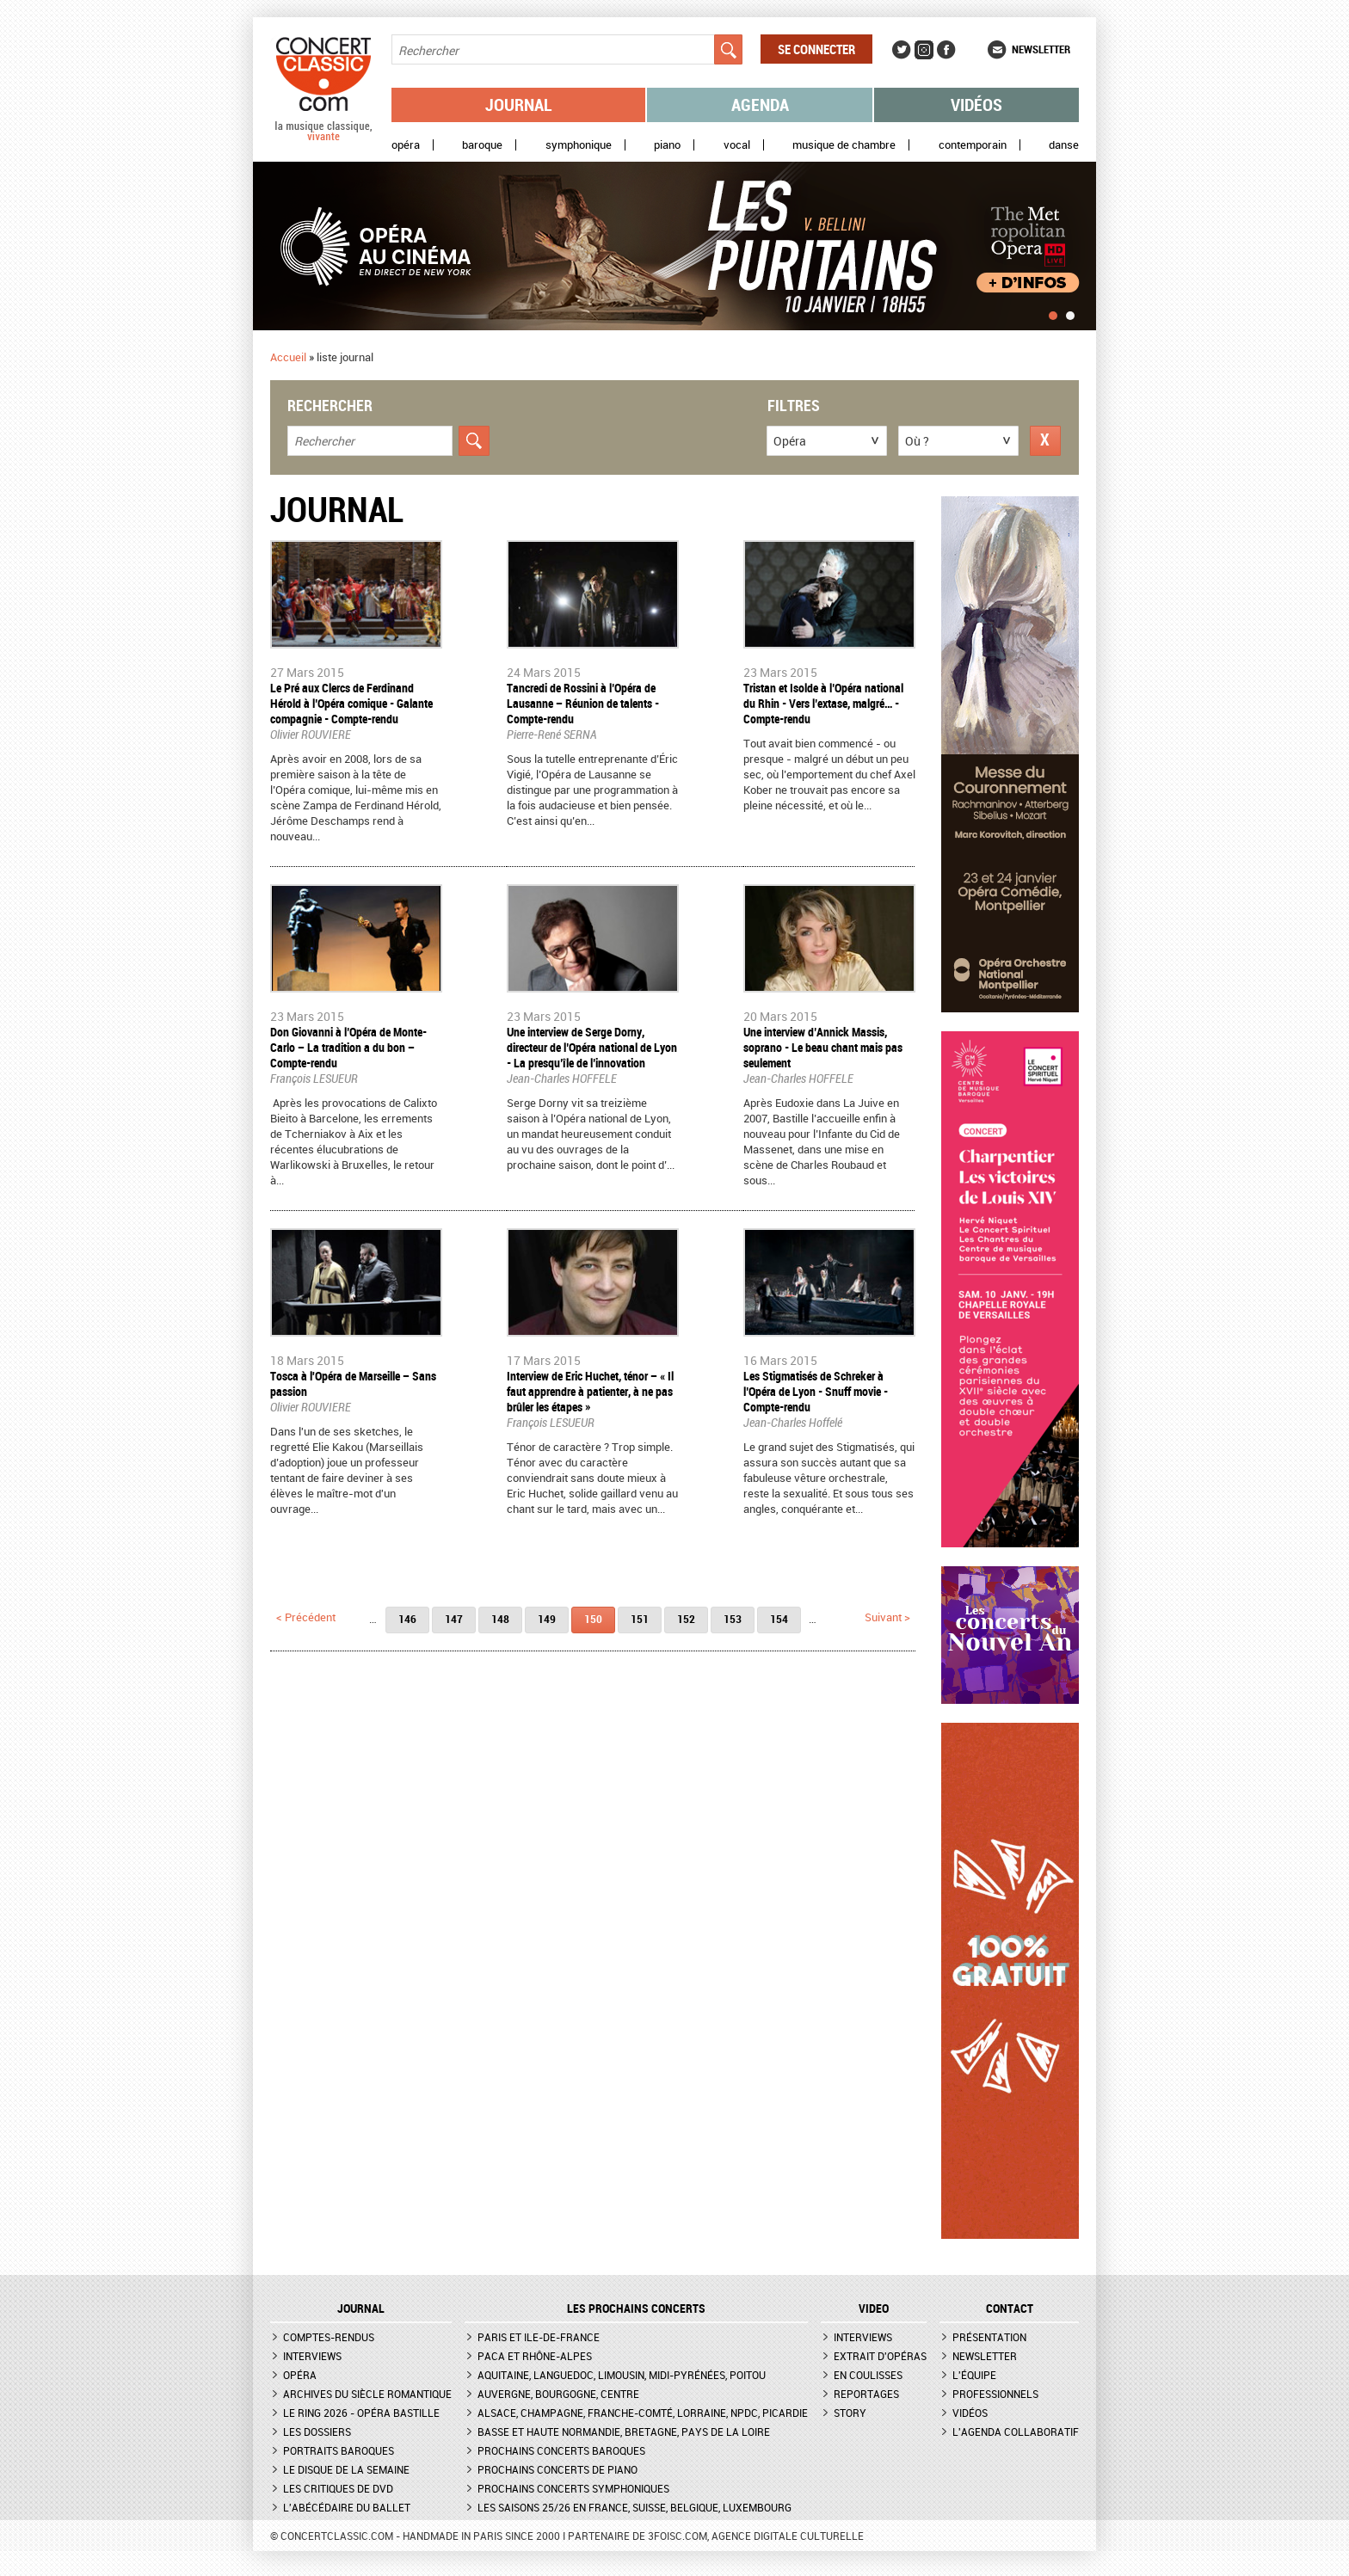 Image resolution: width=1349 pixels, height=2576 pixels. Describe the element at coordinates (348, 1047) in the screenshot. I see `Don Giovanni à l’Opéra de Monte-Carlo – La tradition a du bon – Compte-rendu` at that location.